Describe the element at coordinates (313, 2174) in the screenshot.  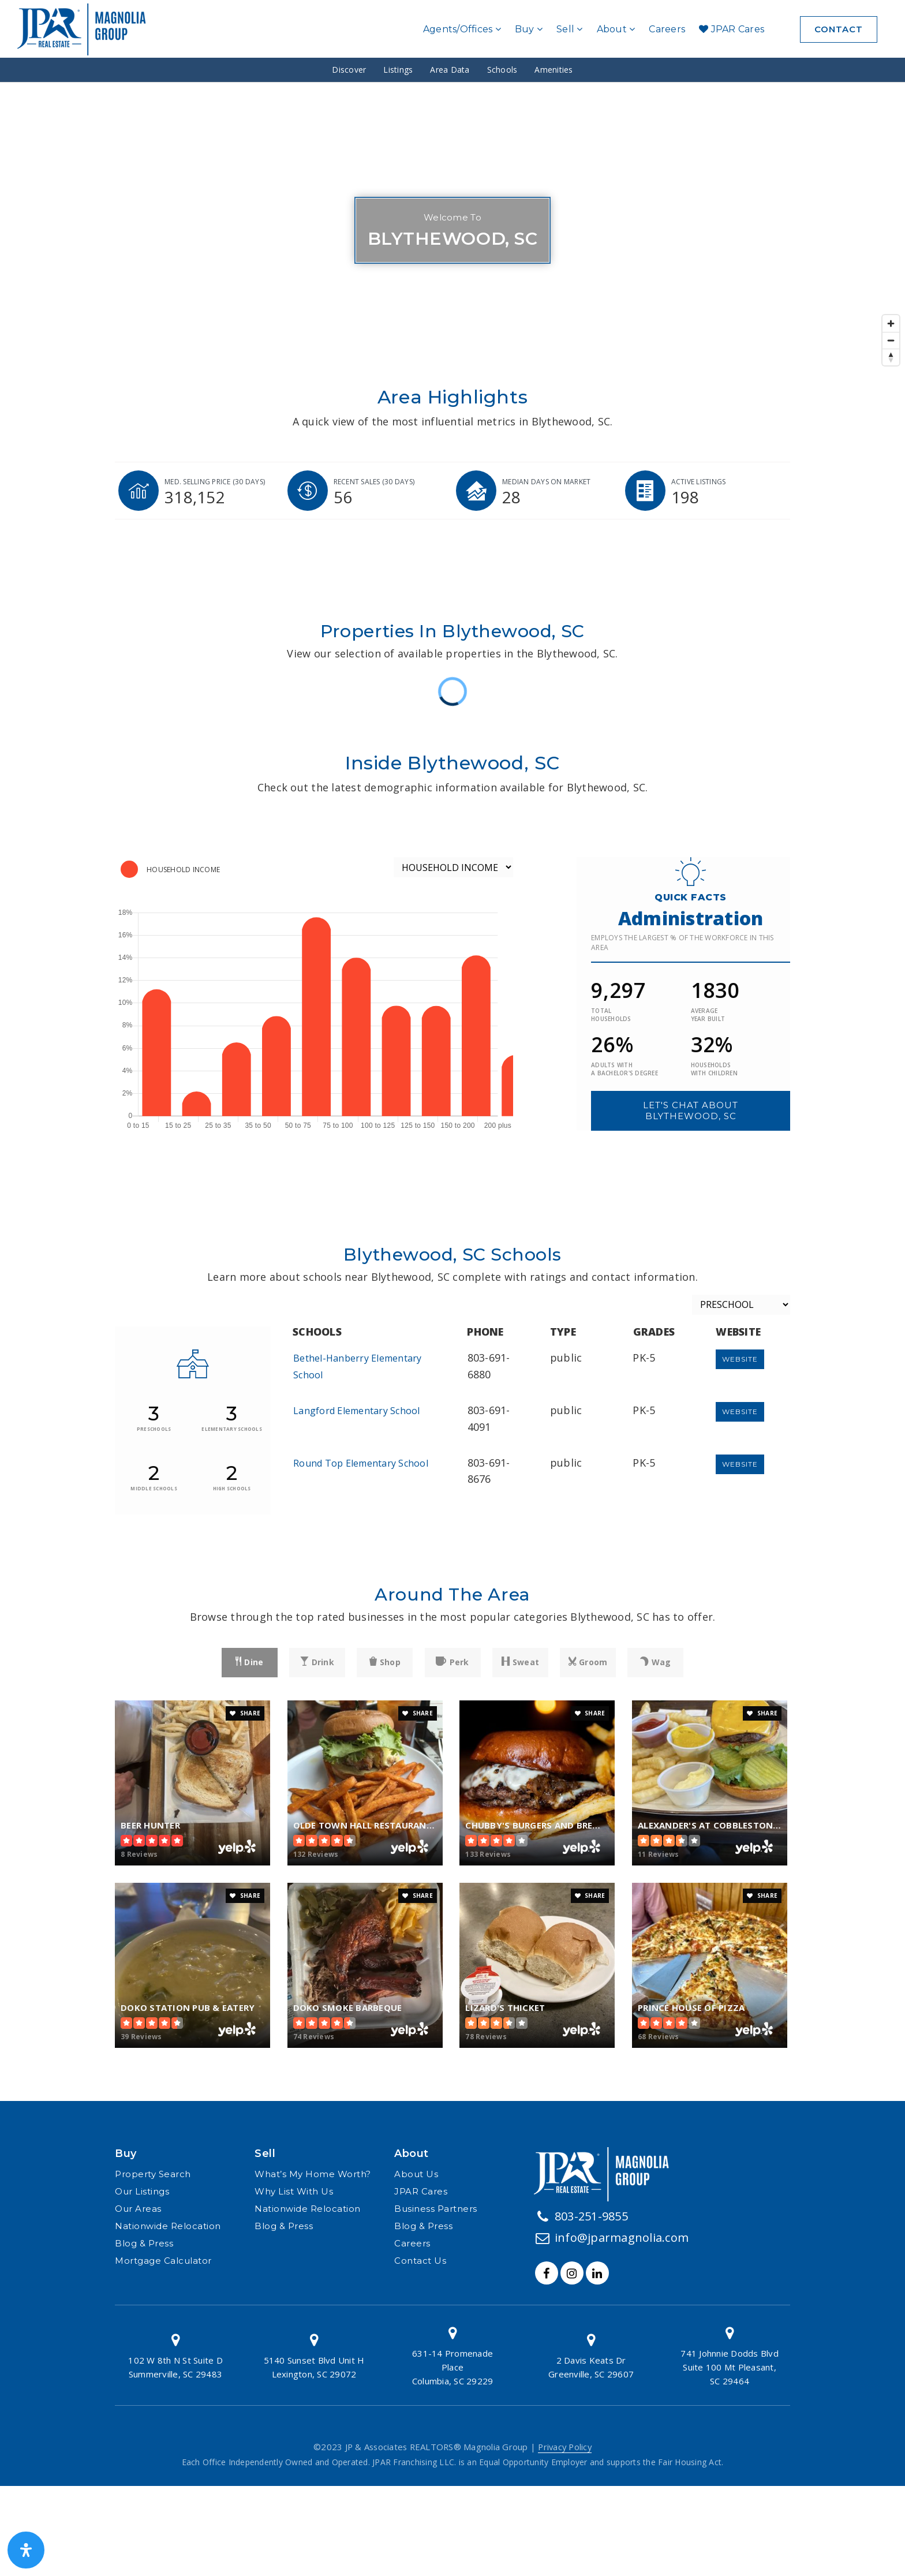
I see `What’s My Home Worth? [menuitem]` at that location.